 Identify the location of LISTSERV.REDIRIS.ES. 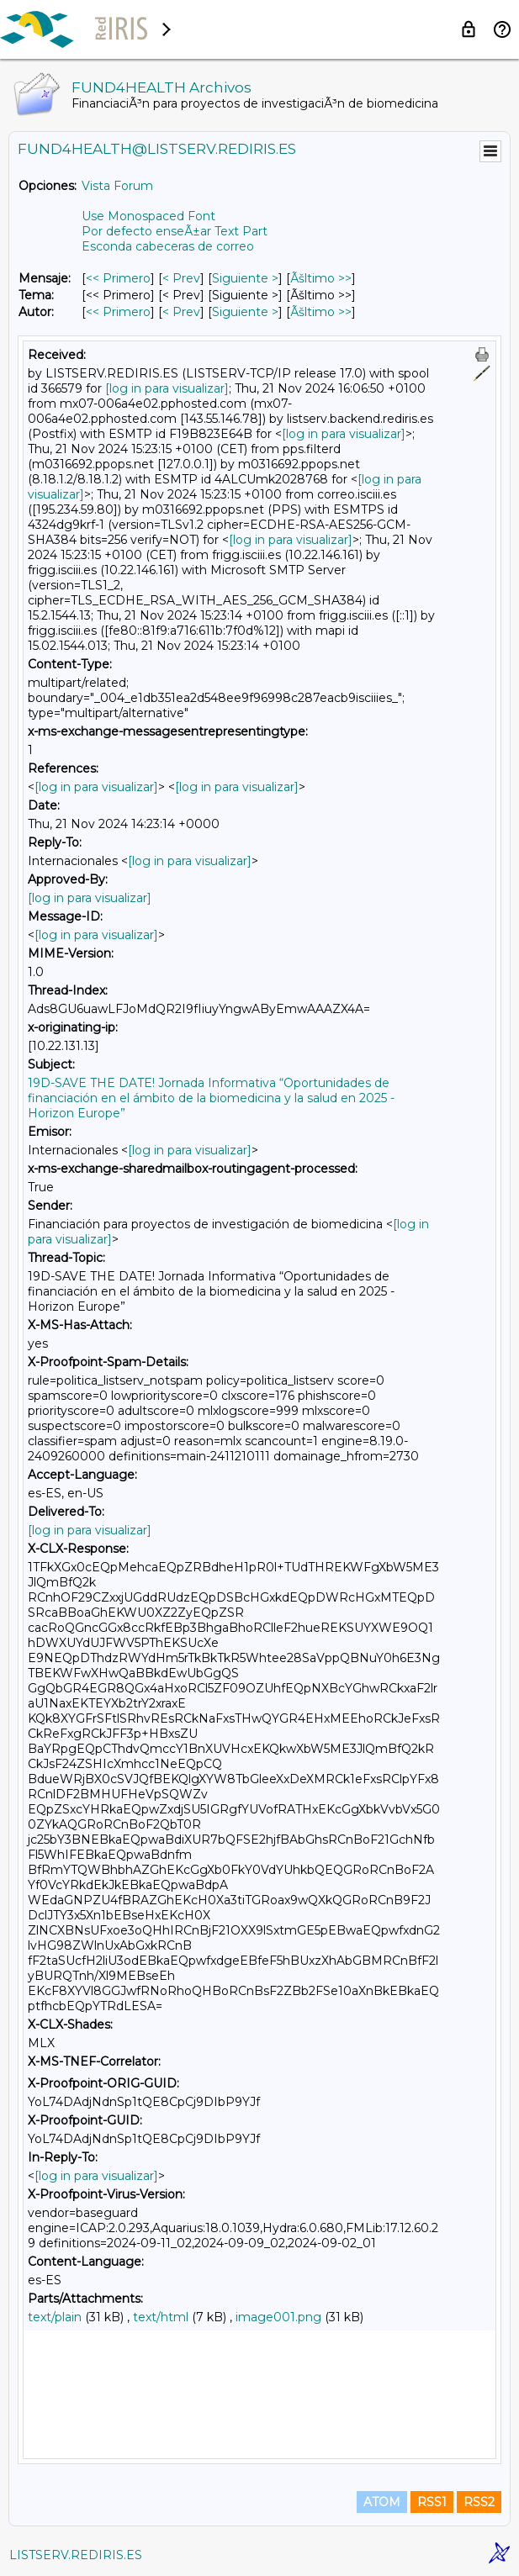
(75, 2555).